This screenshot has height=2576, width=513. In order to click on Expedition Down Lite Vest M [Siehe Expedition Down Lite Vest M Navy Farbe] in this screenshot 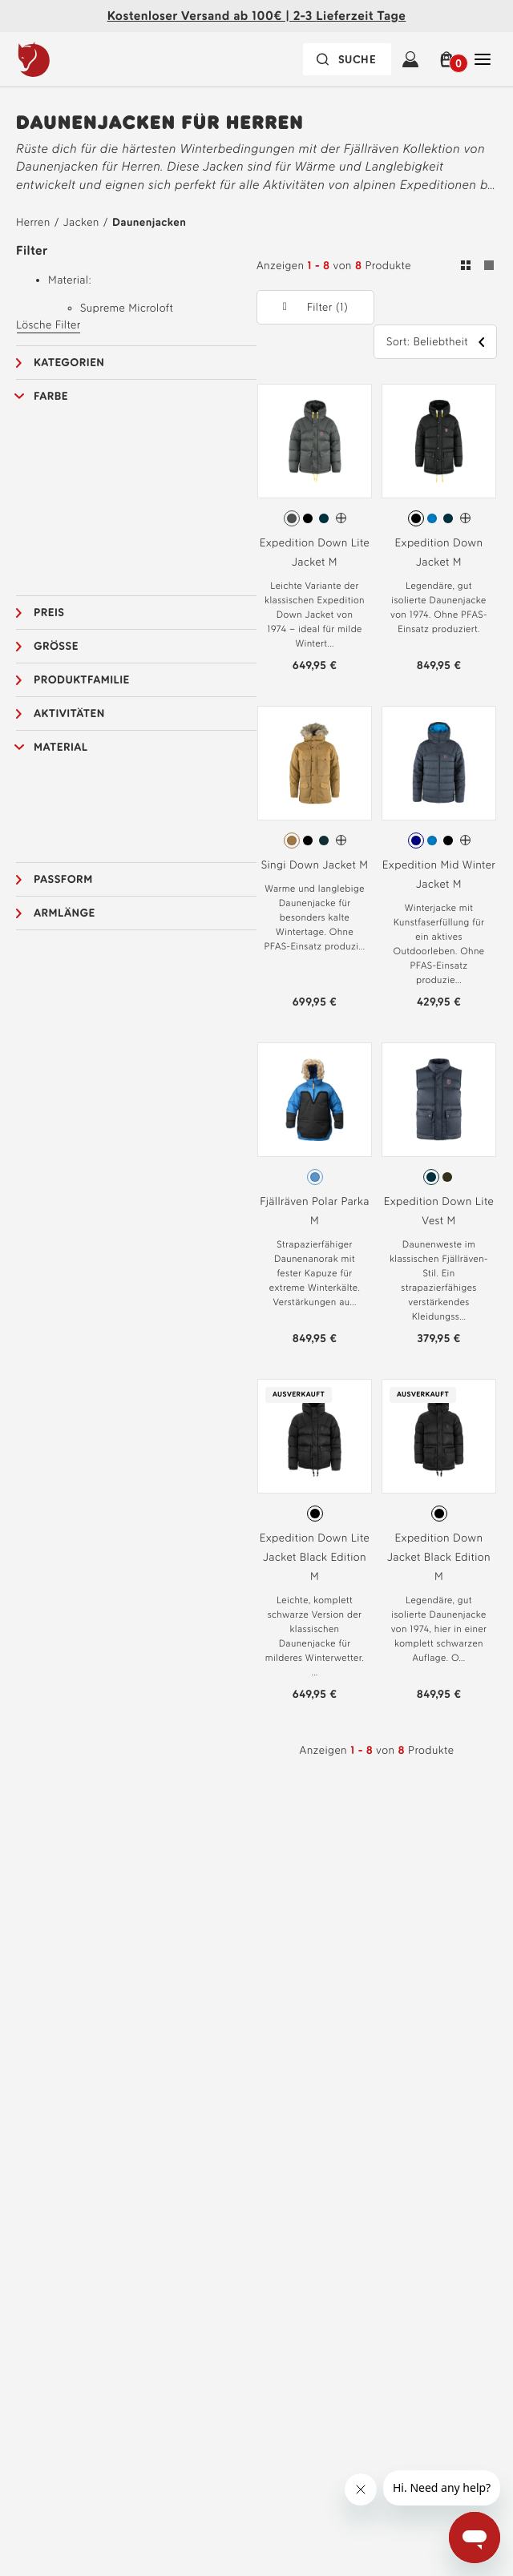, I will do `click(439, 1211)`.